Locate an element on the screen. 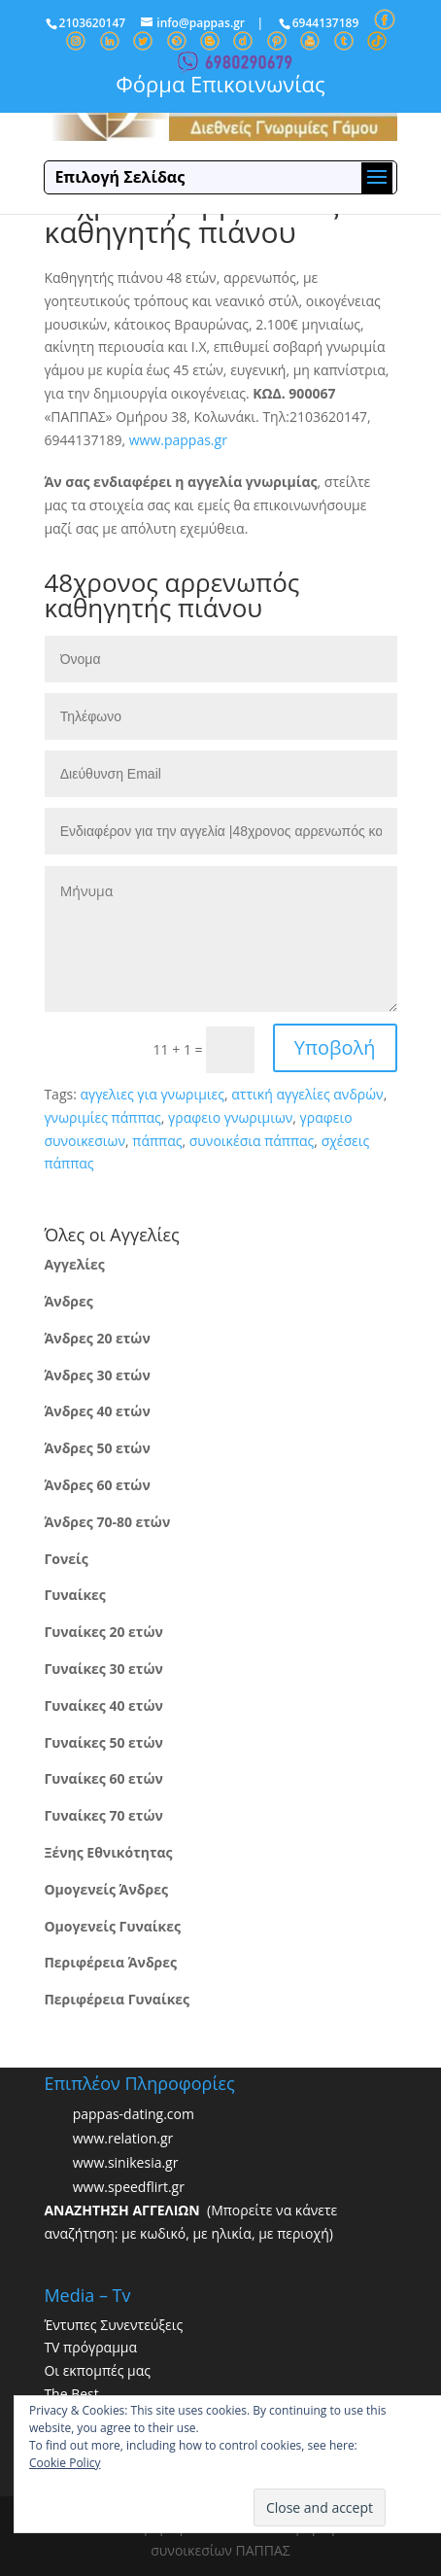  αγγελιες για γνωριμιες is located at coordinates (152, 1094).